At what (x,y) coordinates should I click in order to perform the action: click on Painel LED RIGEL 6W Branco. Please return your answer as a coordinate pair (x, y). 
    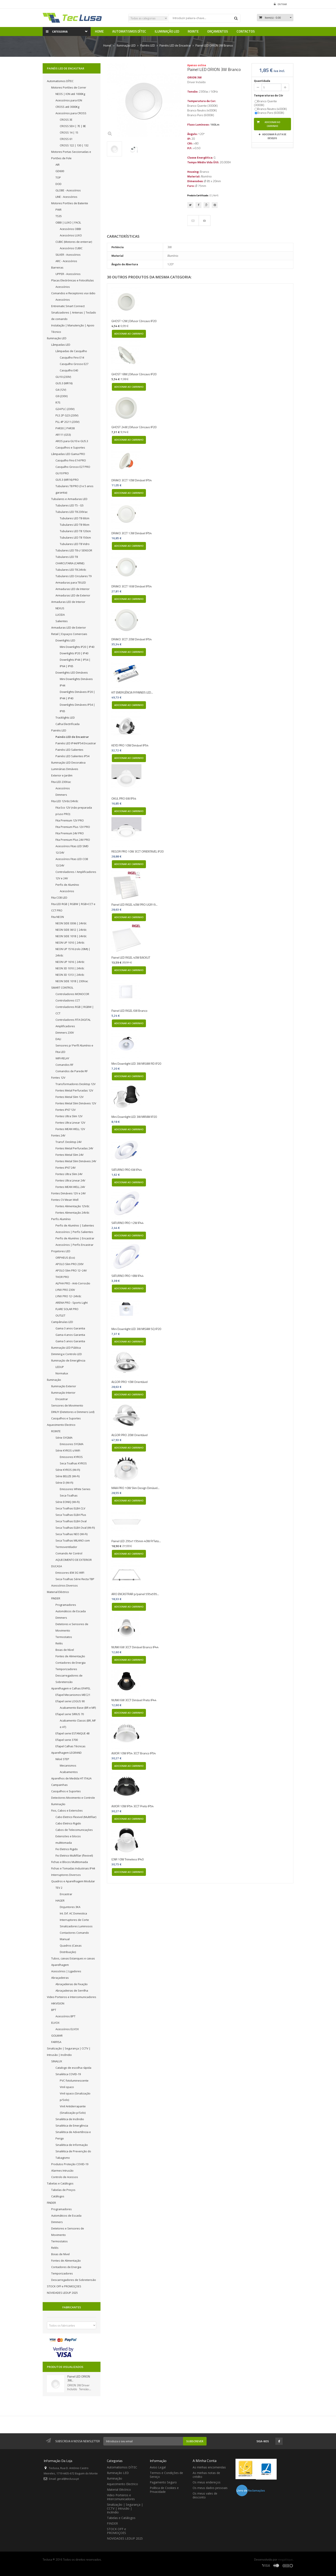
    Looking at the image, I should click on (129, 1010).